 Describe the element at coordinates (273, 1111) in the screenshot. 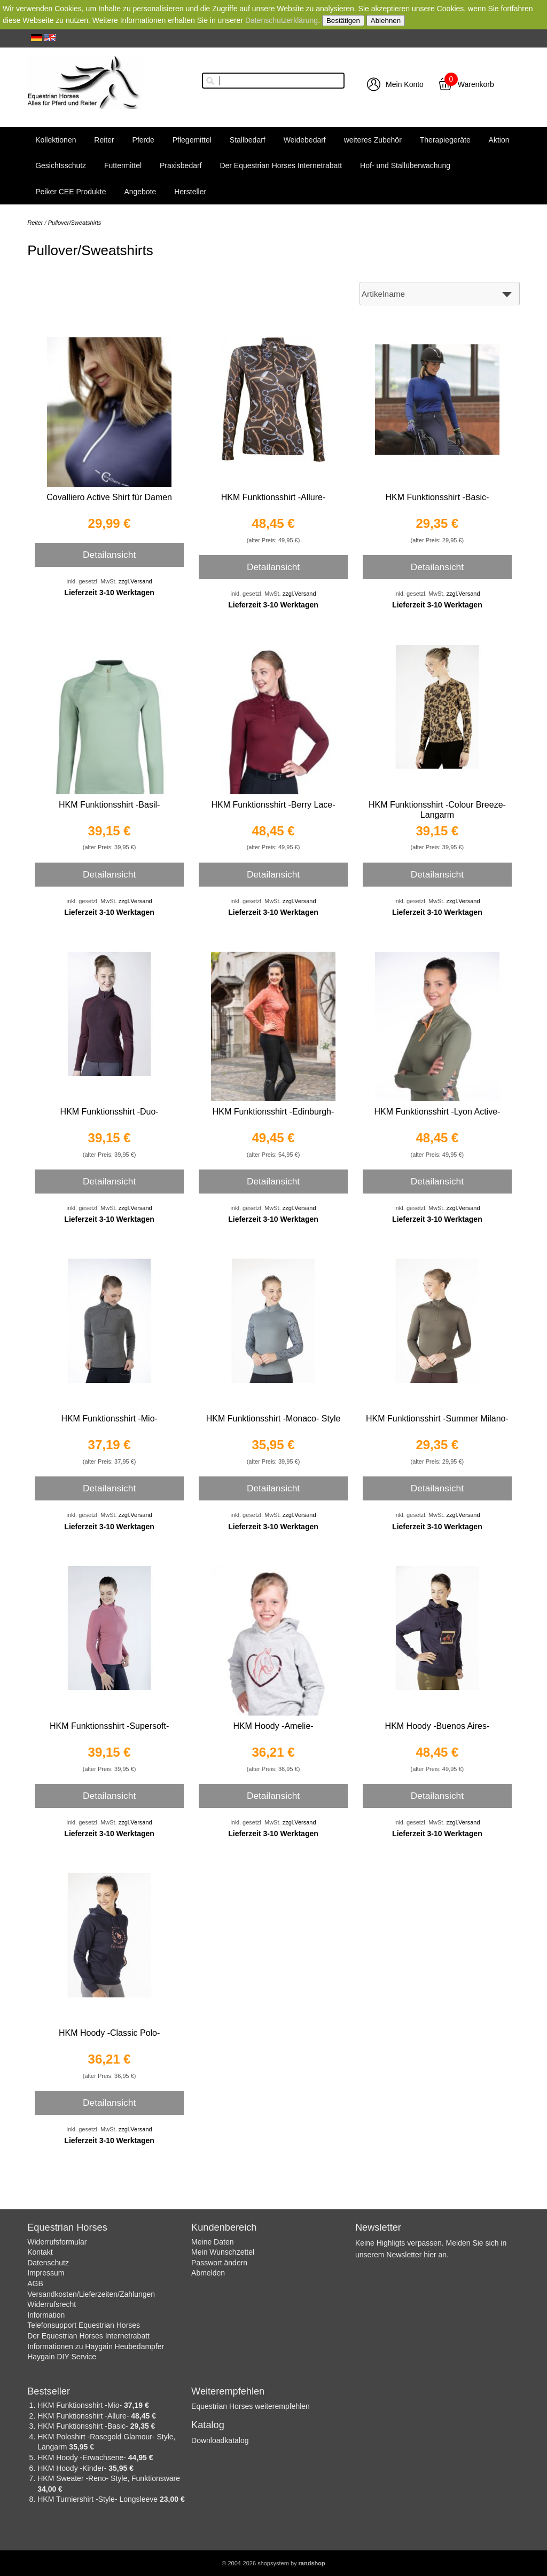

I see `HKM Funktionsshirt -Edinburgh-` at that location.